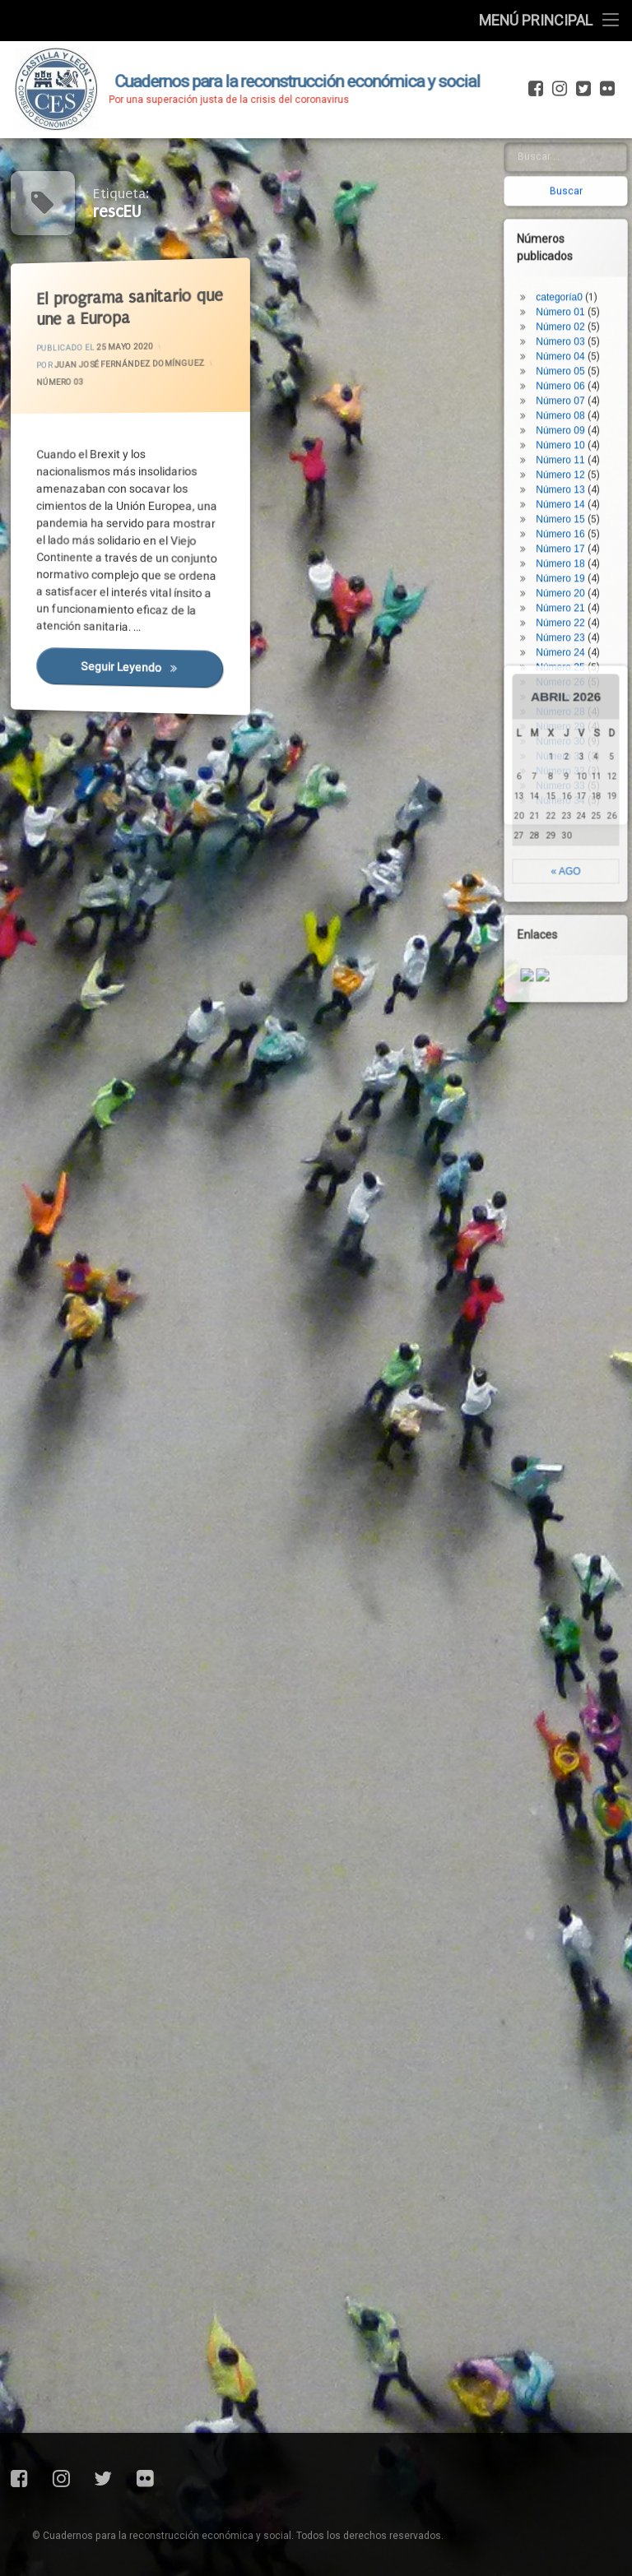  What do you see at coordinates (589, 299) in the screenshot?
I see `Número 27` at bounding box center [589, 299].